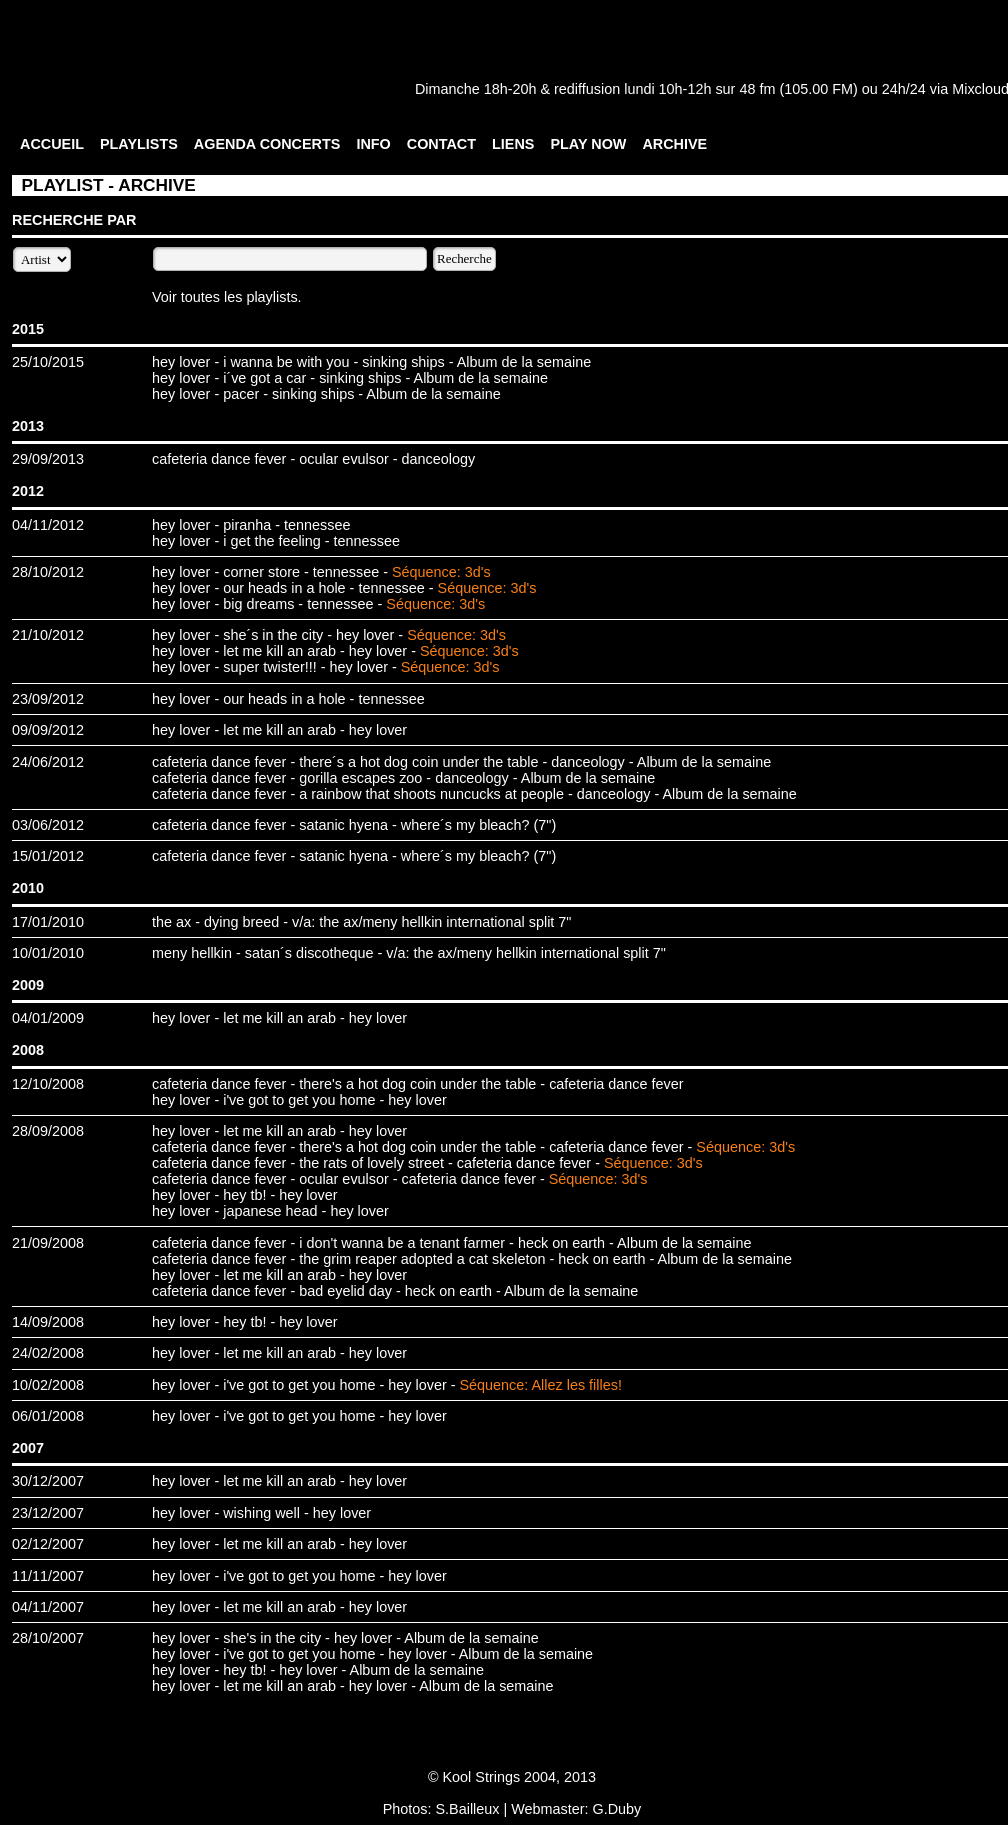 The image size is (1008, 1825). I want to click on CONTACT, so click(441, 144).